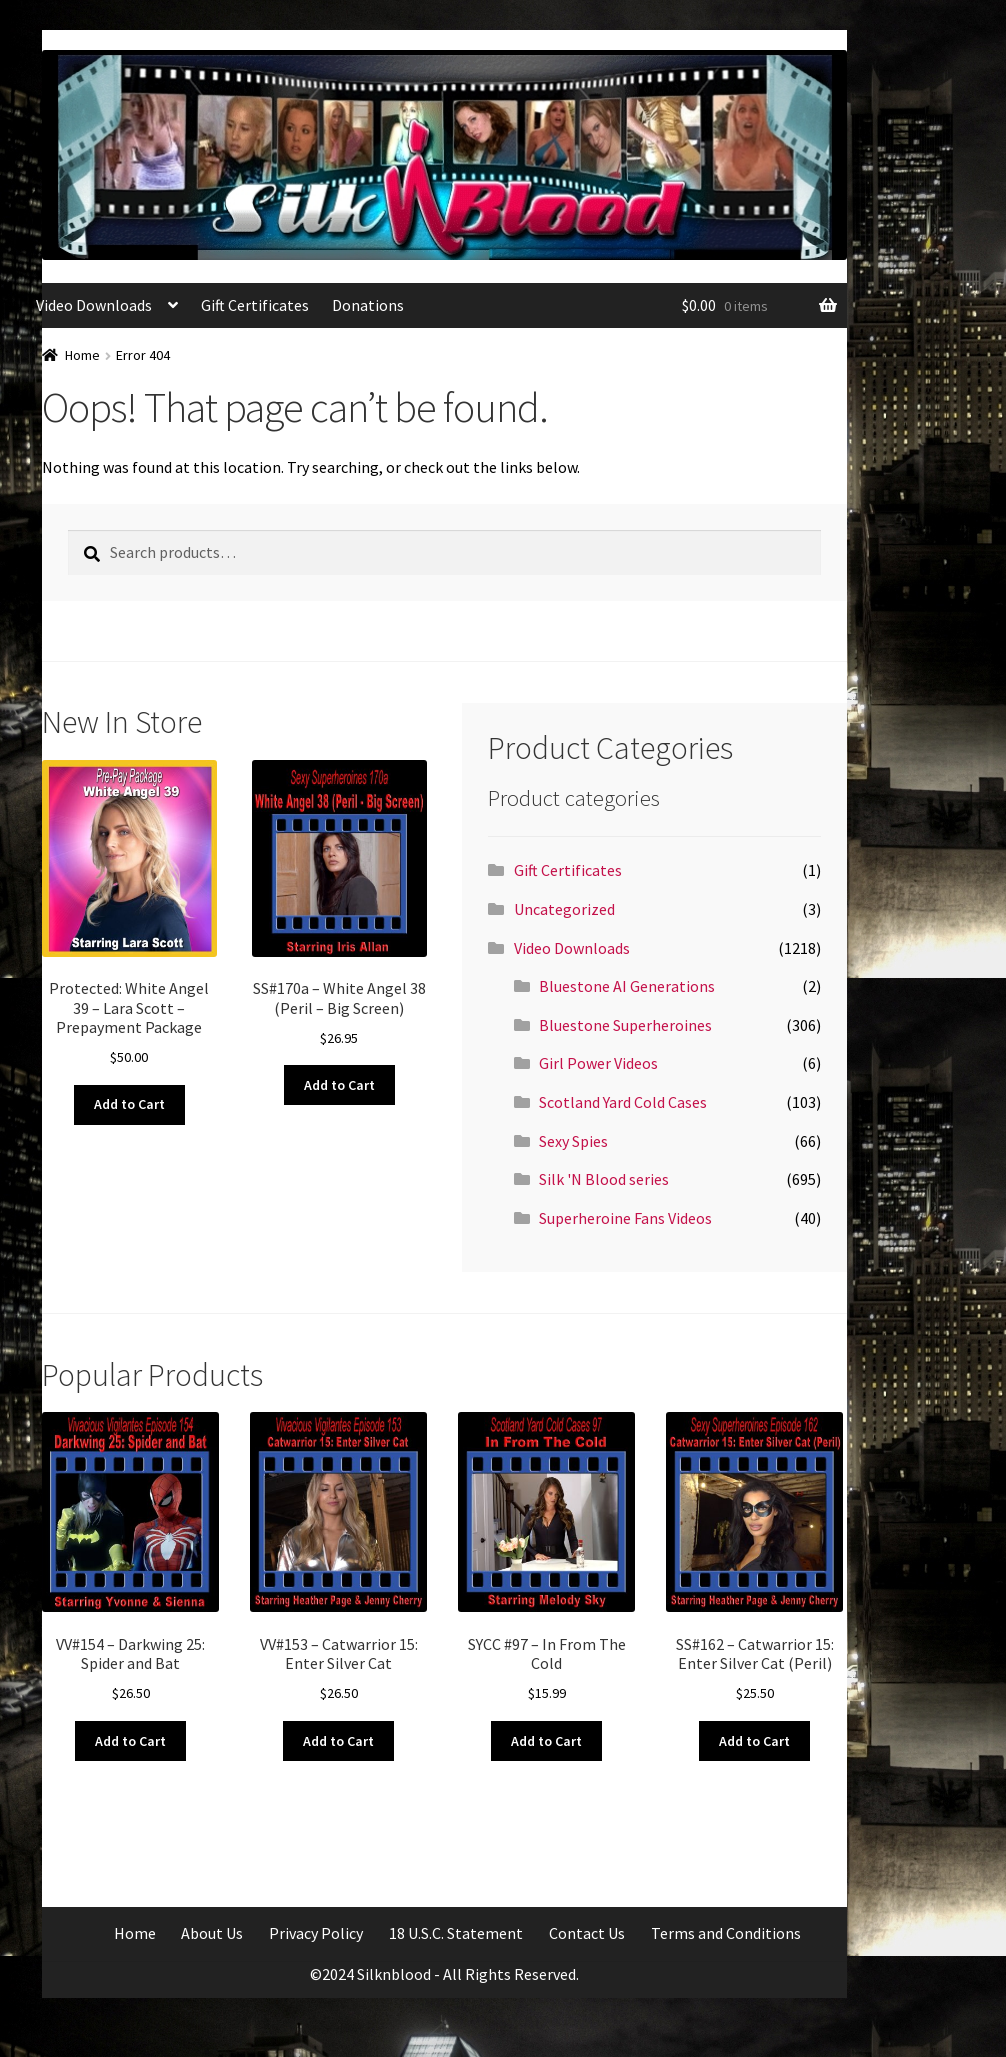  Describe the element at coordinates (604, 1179) in the screenshot. I see `Silk 'N Blood series` at that location.